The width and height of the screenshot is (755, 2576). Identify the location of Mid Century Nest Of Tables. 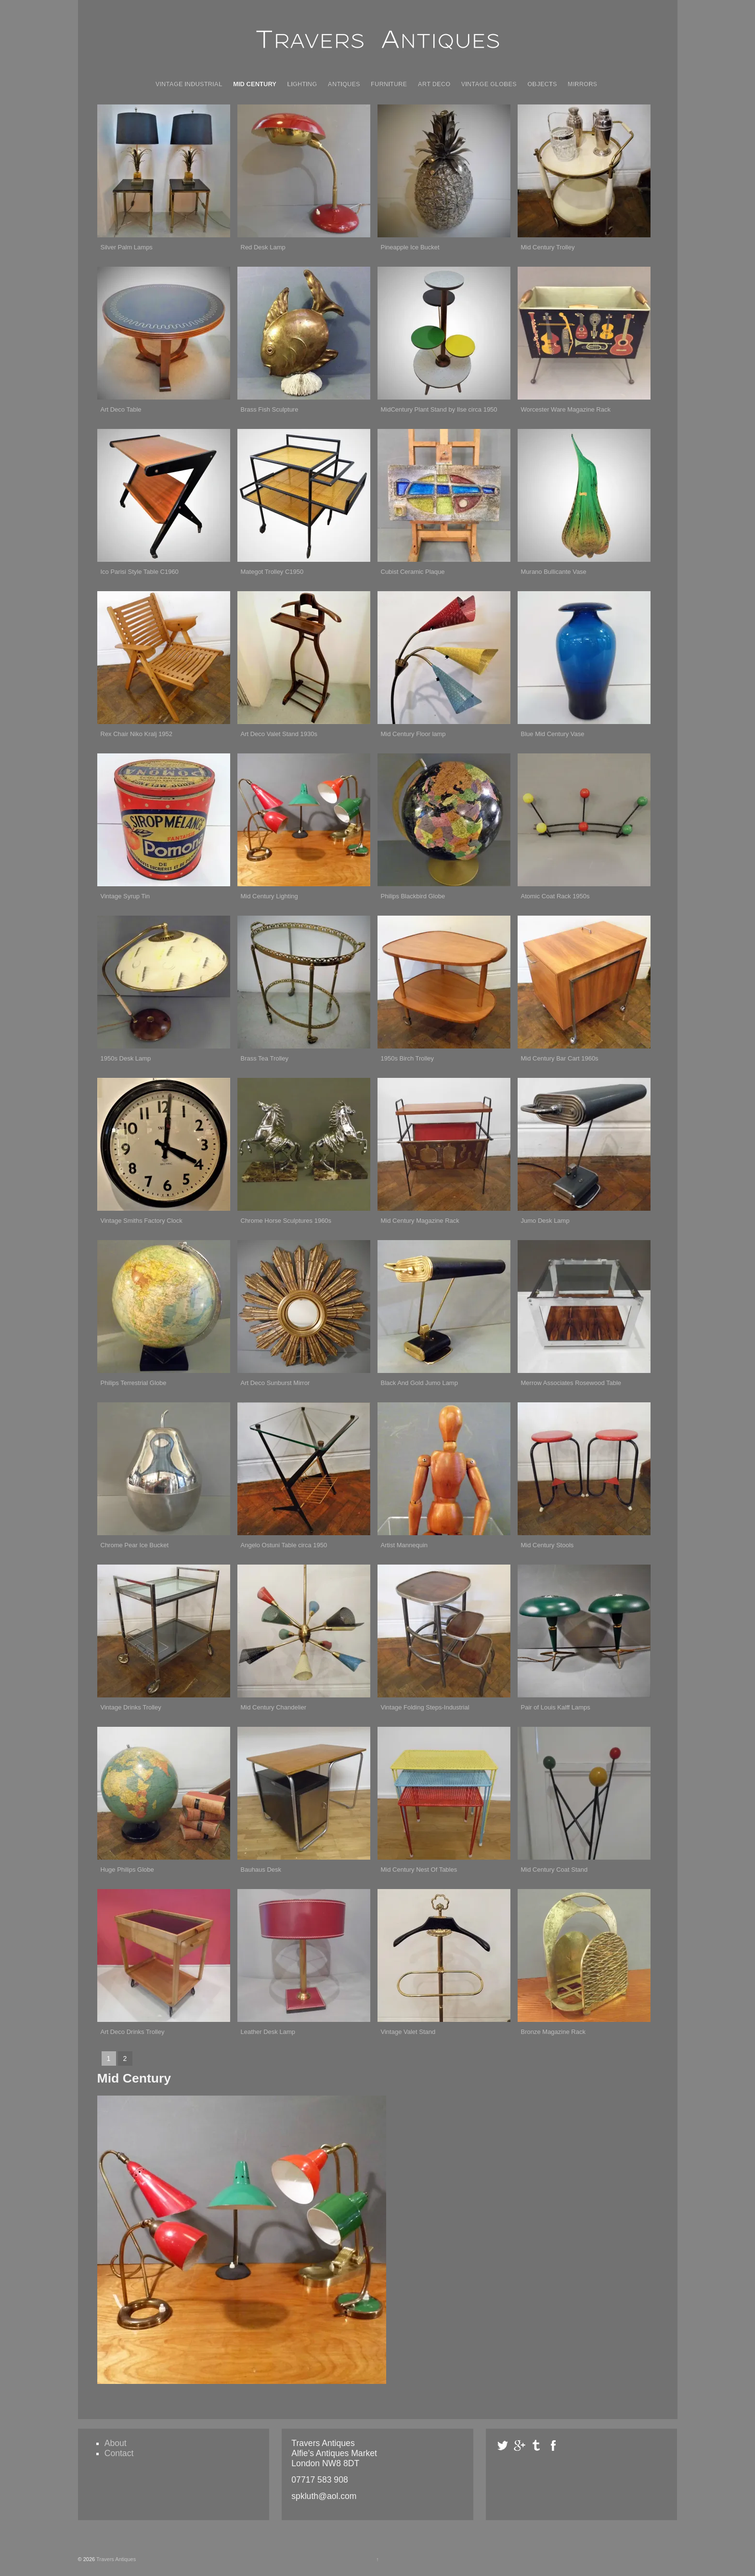
(419, 1869).